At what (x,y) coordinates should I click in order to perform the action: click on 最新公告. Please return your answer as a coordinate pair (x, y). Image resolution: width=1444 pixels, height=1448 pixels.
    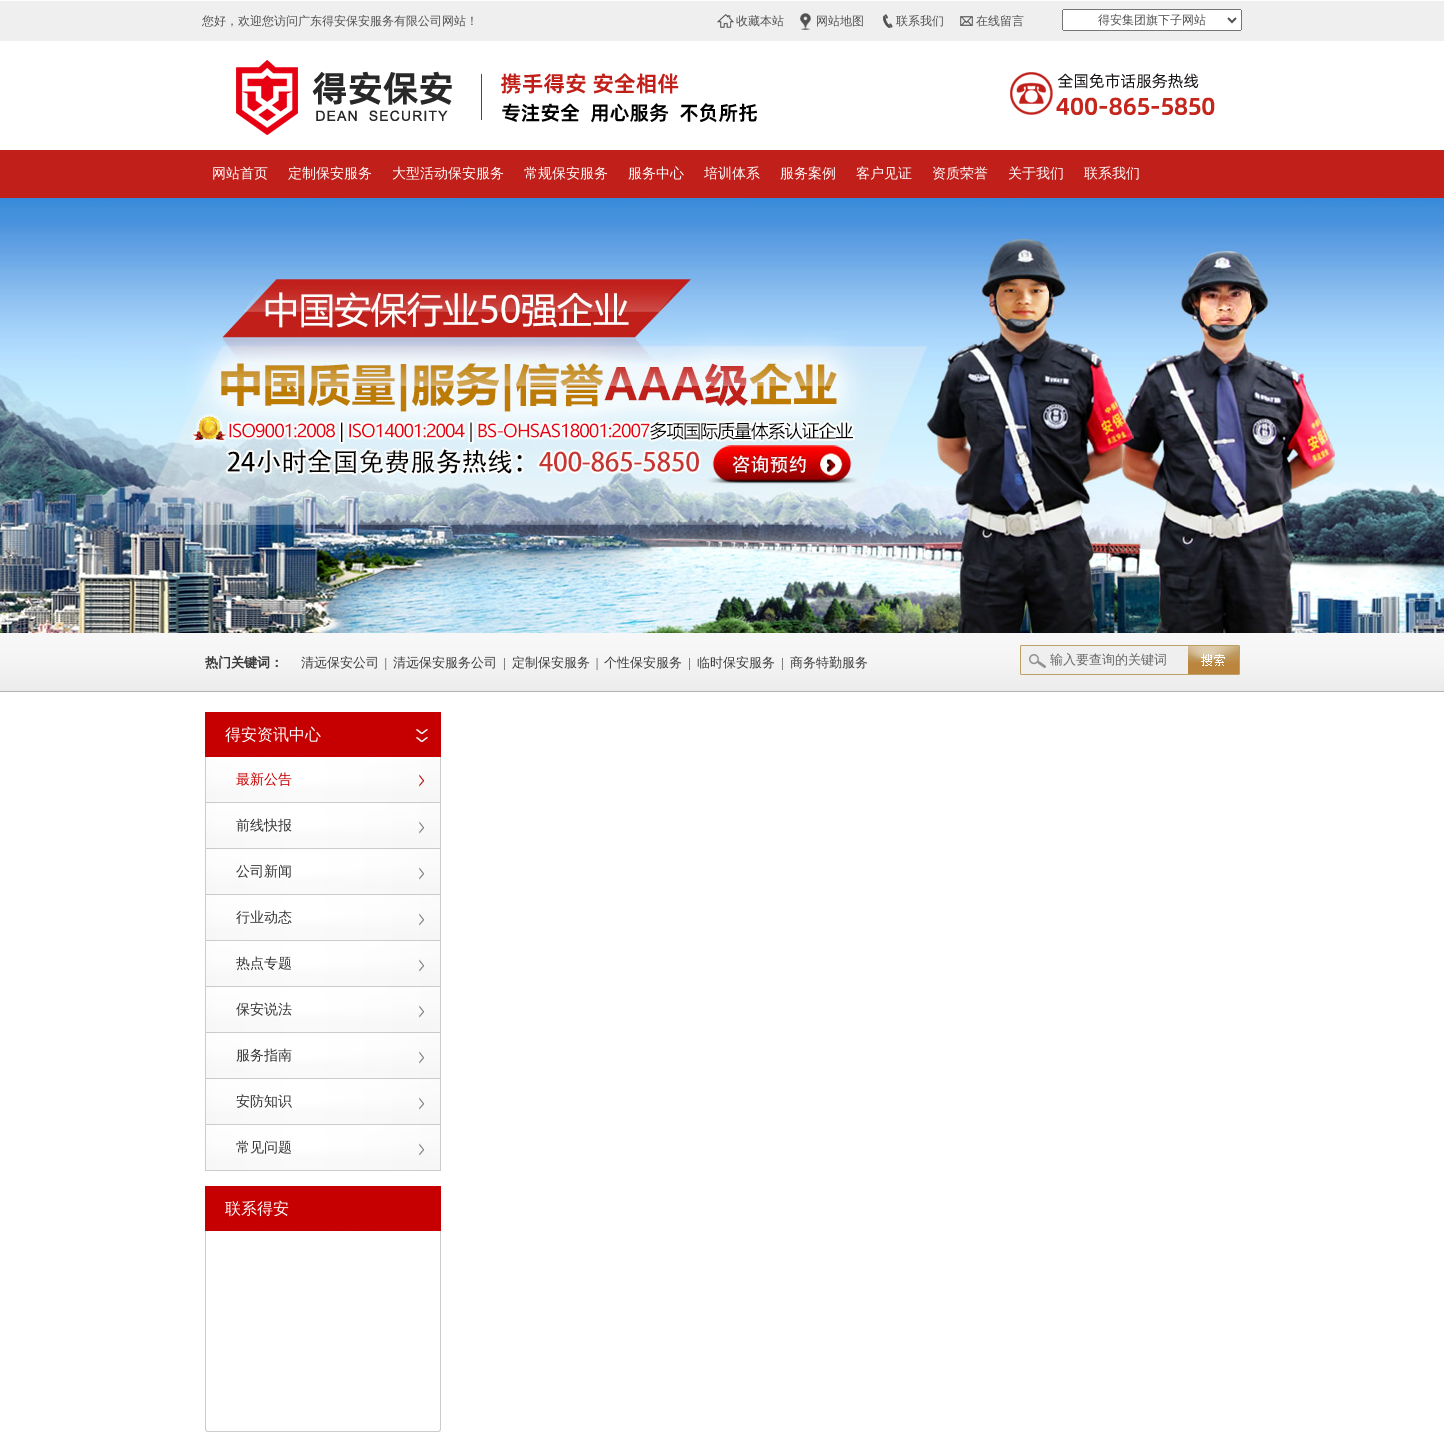
    Looking at the image, I should click on (264, 779).